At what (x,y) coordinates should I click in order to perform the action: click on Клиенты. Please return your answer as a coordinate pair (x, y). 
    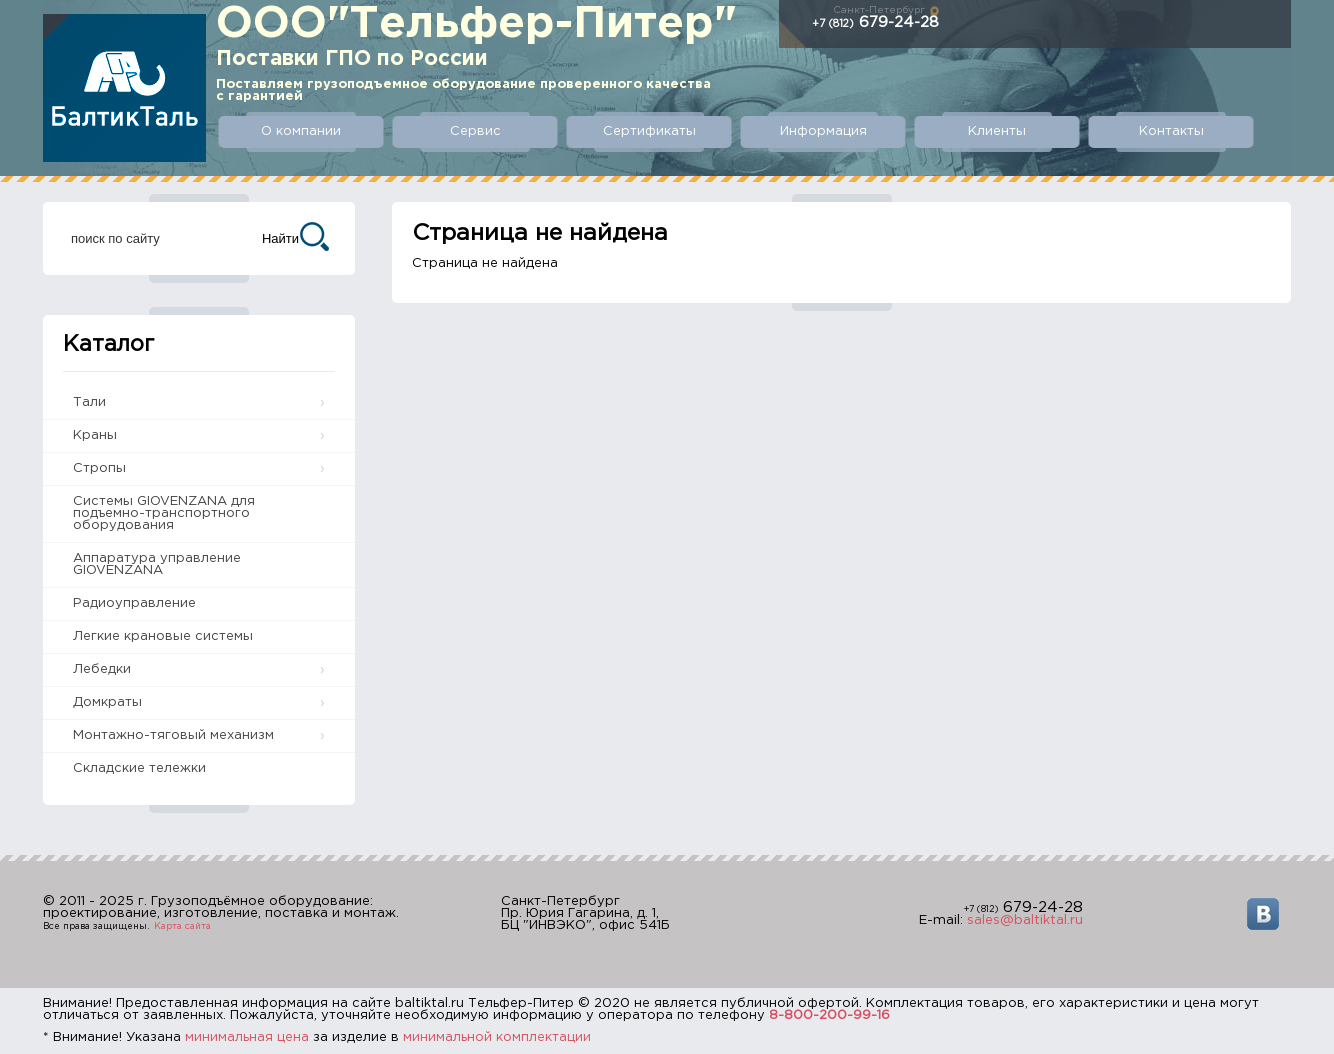
    Looking at the image, I should click on (997, 131).